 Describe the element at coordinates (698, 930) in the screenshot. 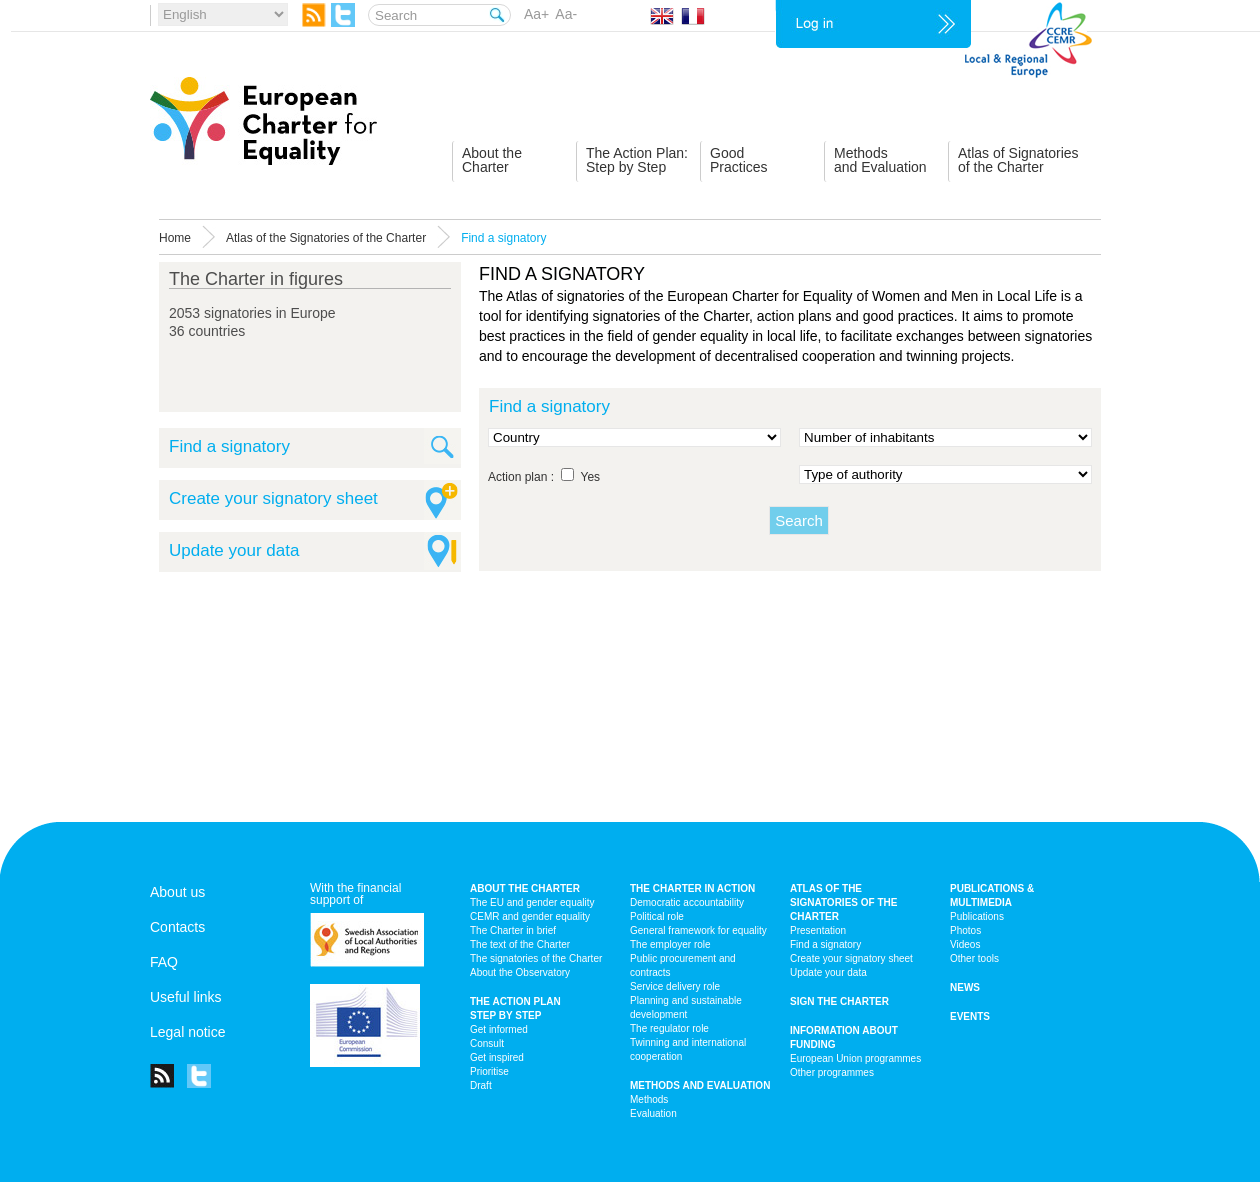

I see `General framework for equality` at that location.